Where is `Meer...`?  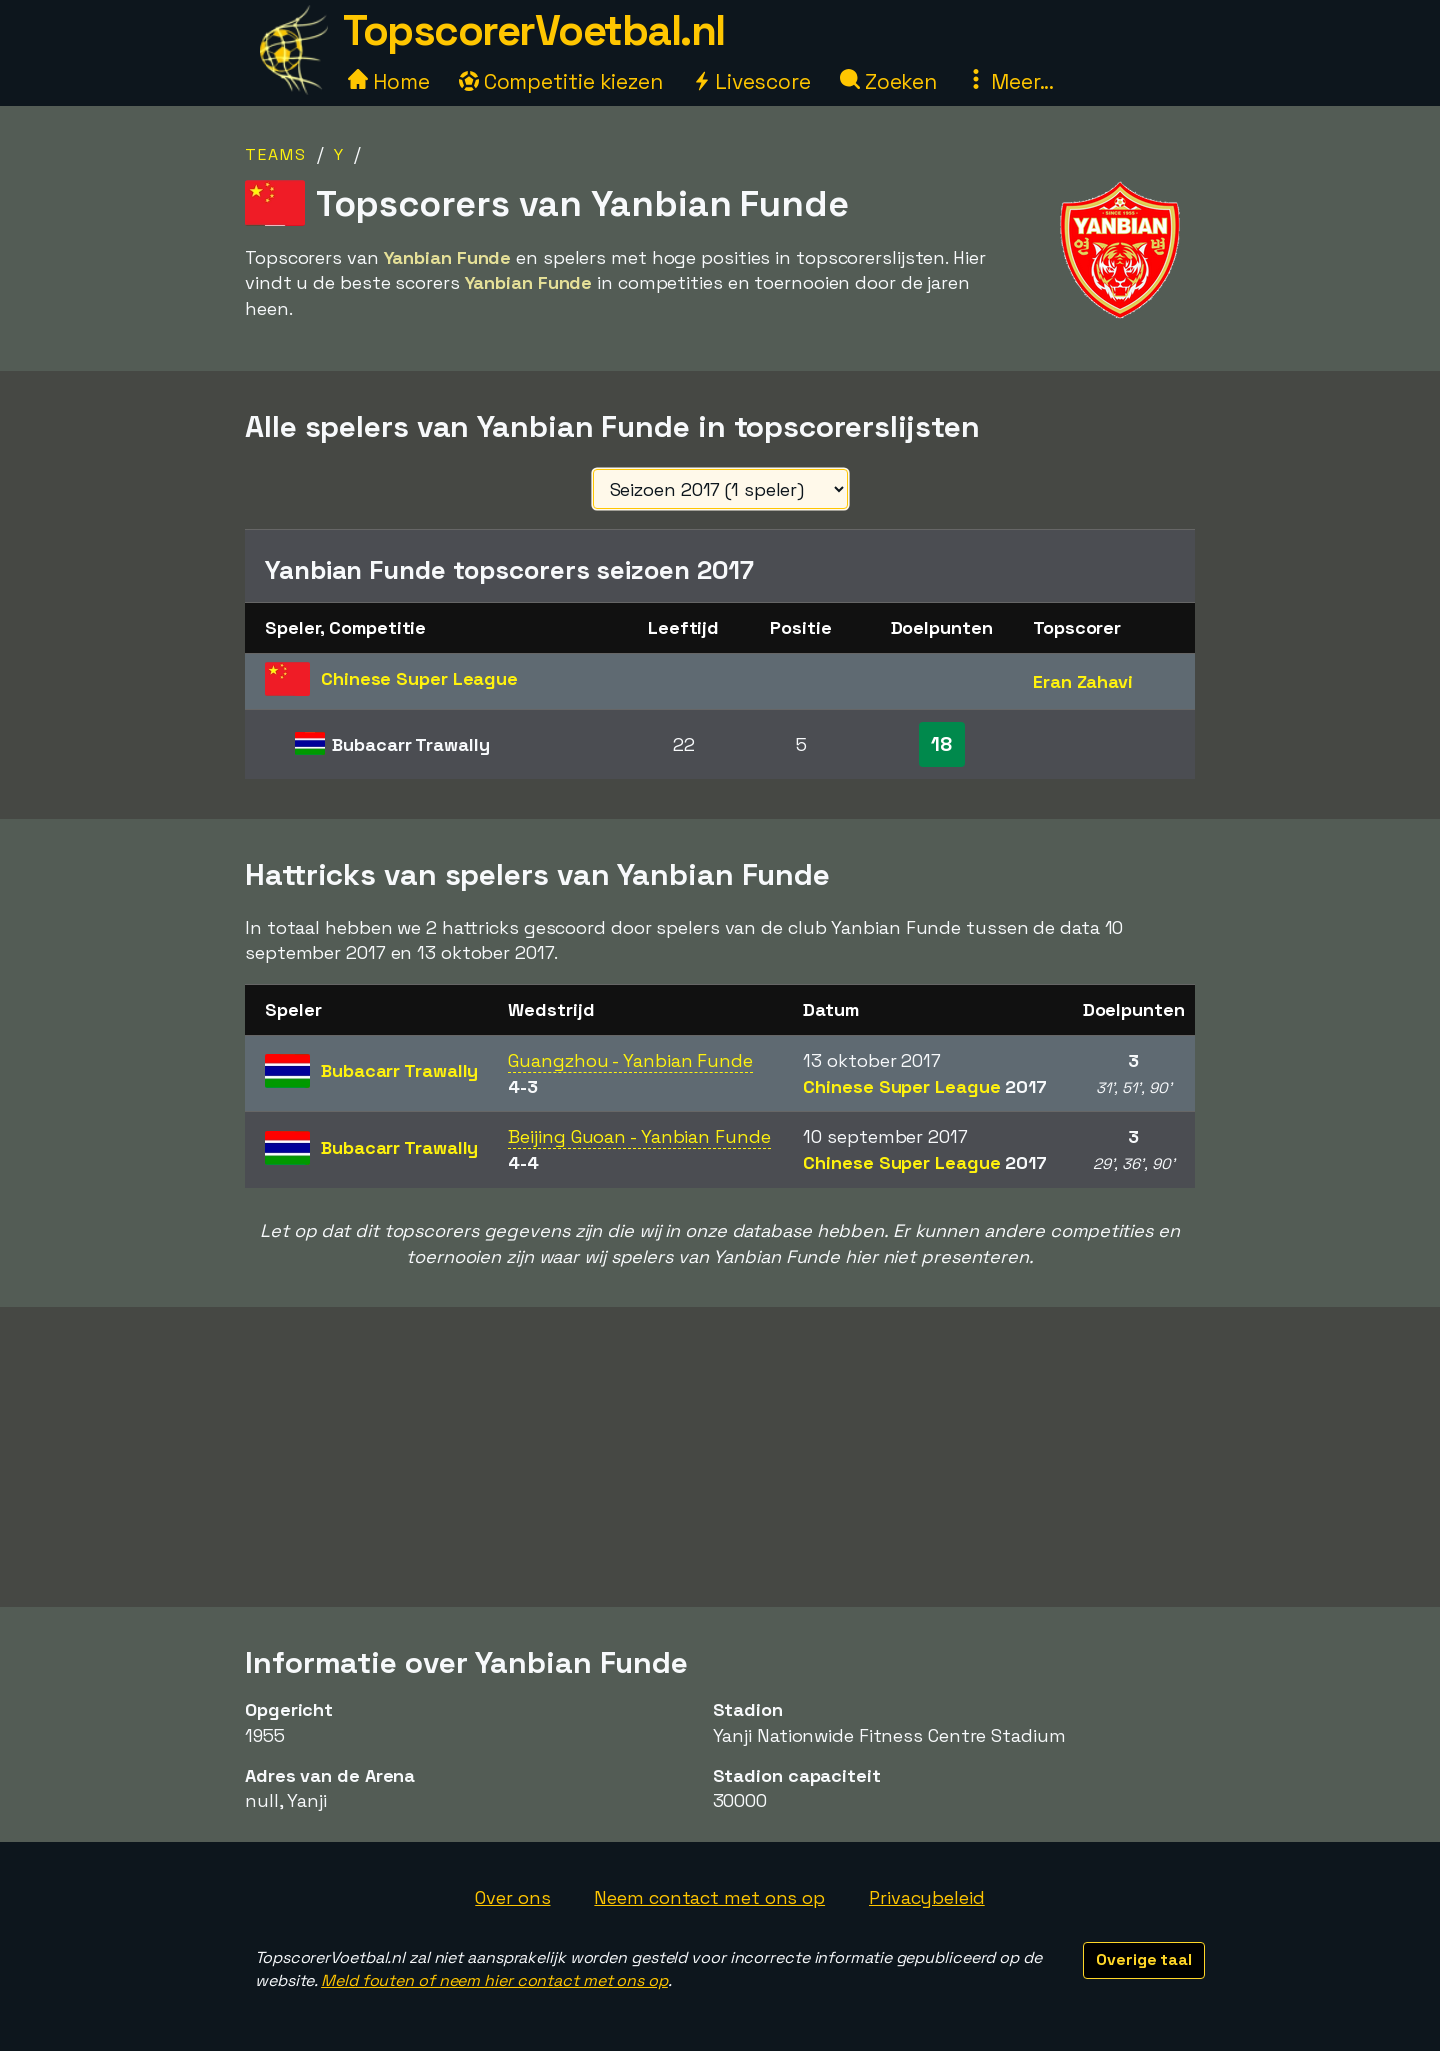 Meer... is located at coordinates (1010, 81).